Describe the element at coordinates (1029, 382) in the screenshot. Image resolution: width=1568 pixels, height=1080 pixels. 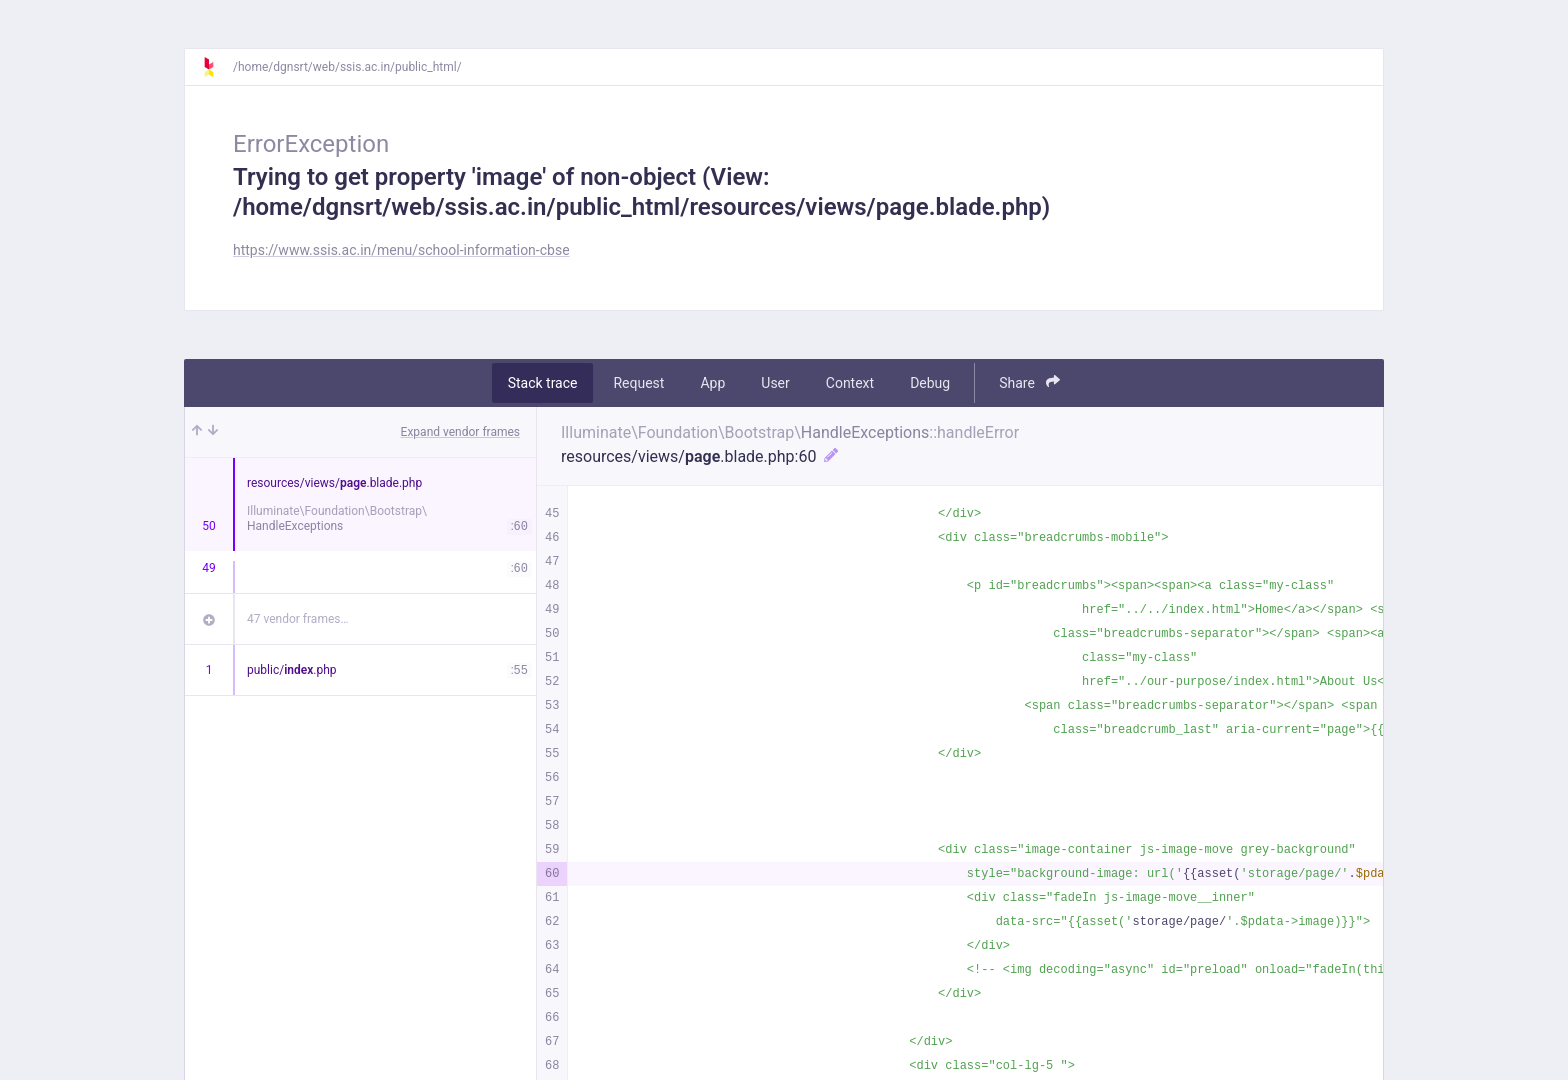
I see `Share` at that location.